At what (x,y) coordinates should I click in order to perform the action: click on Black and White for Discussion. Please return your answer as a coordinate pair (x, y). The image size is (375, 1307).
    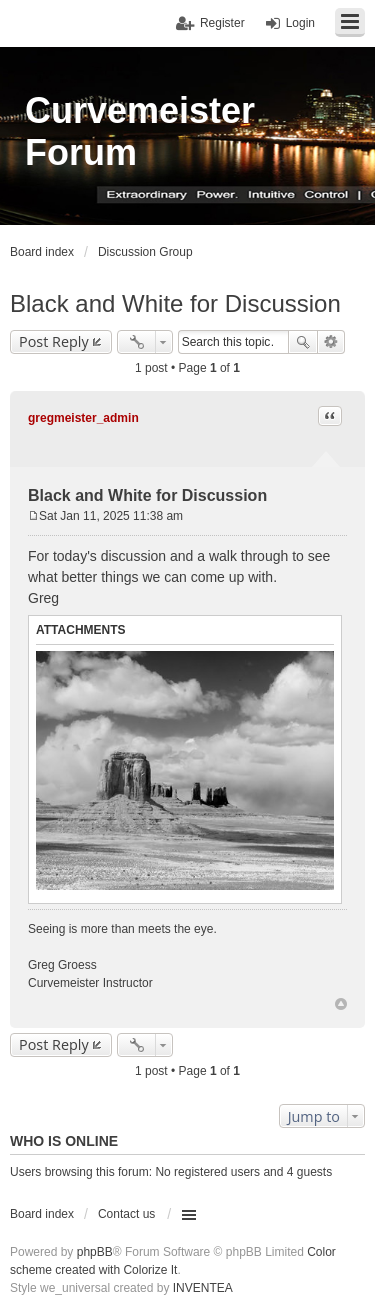
    Looking at the image, I should click on (175, 303).